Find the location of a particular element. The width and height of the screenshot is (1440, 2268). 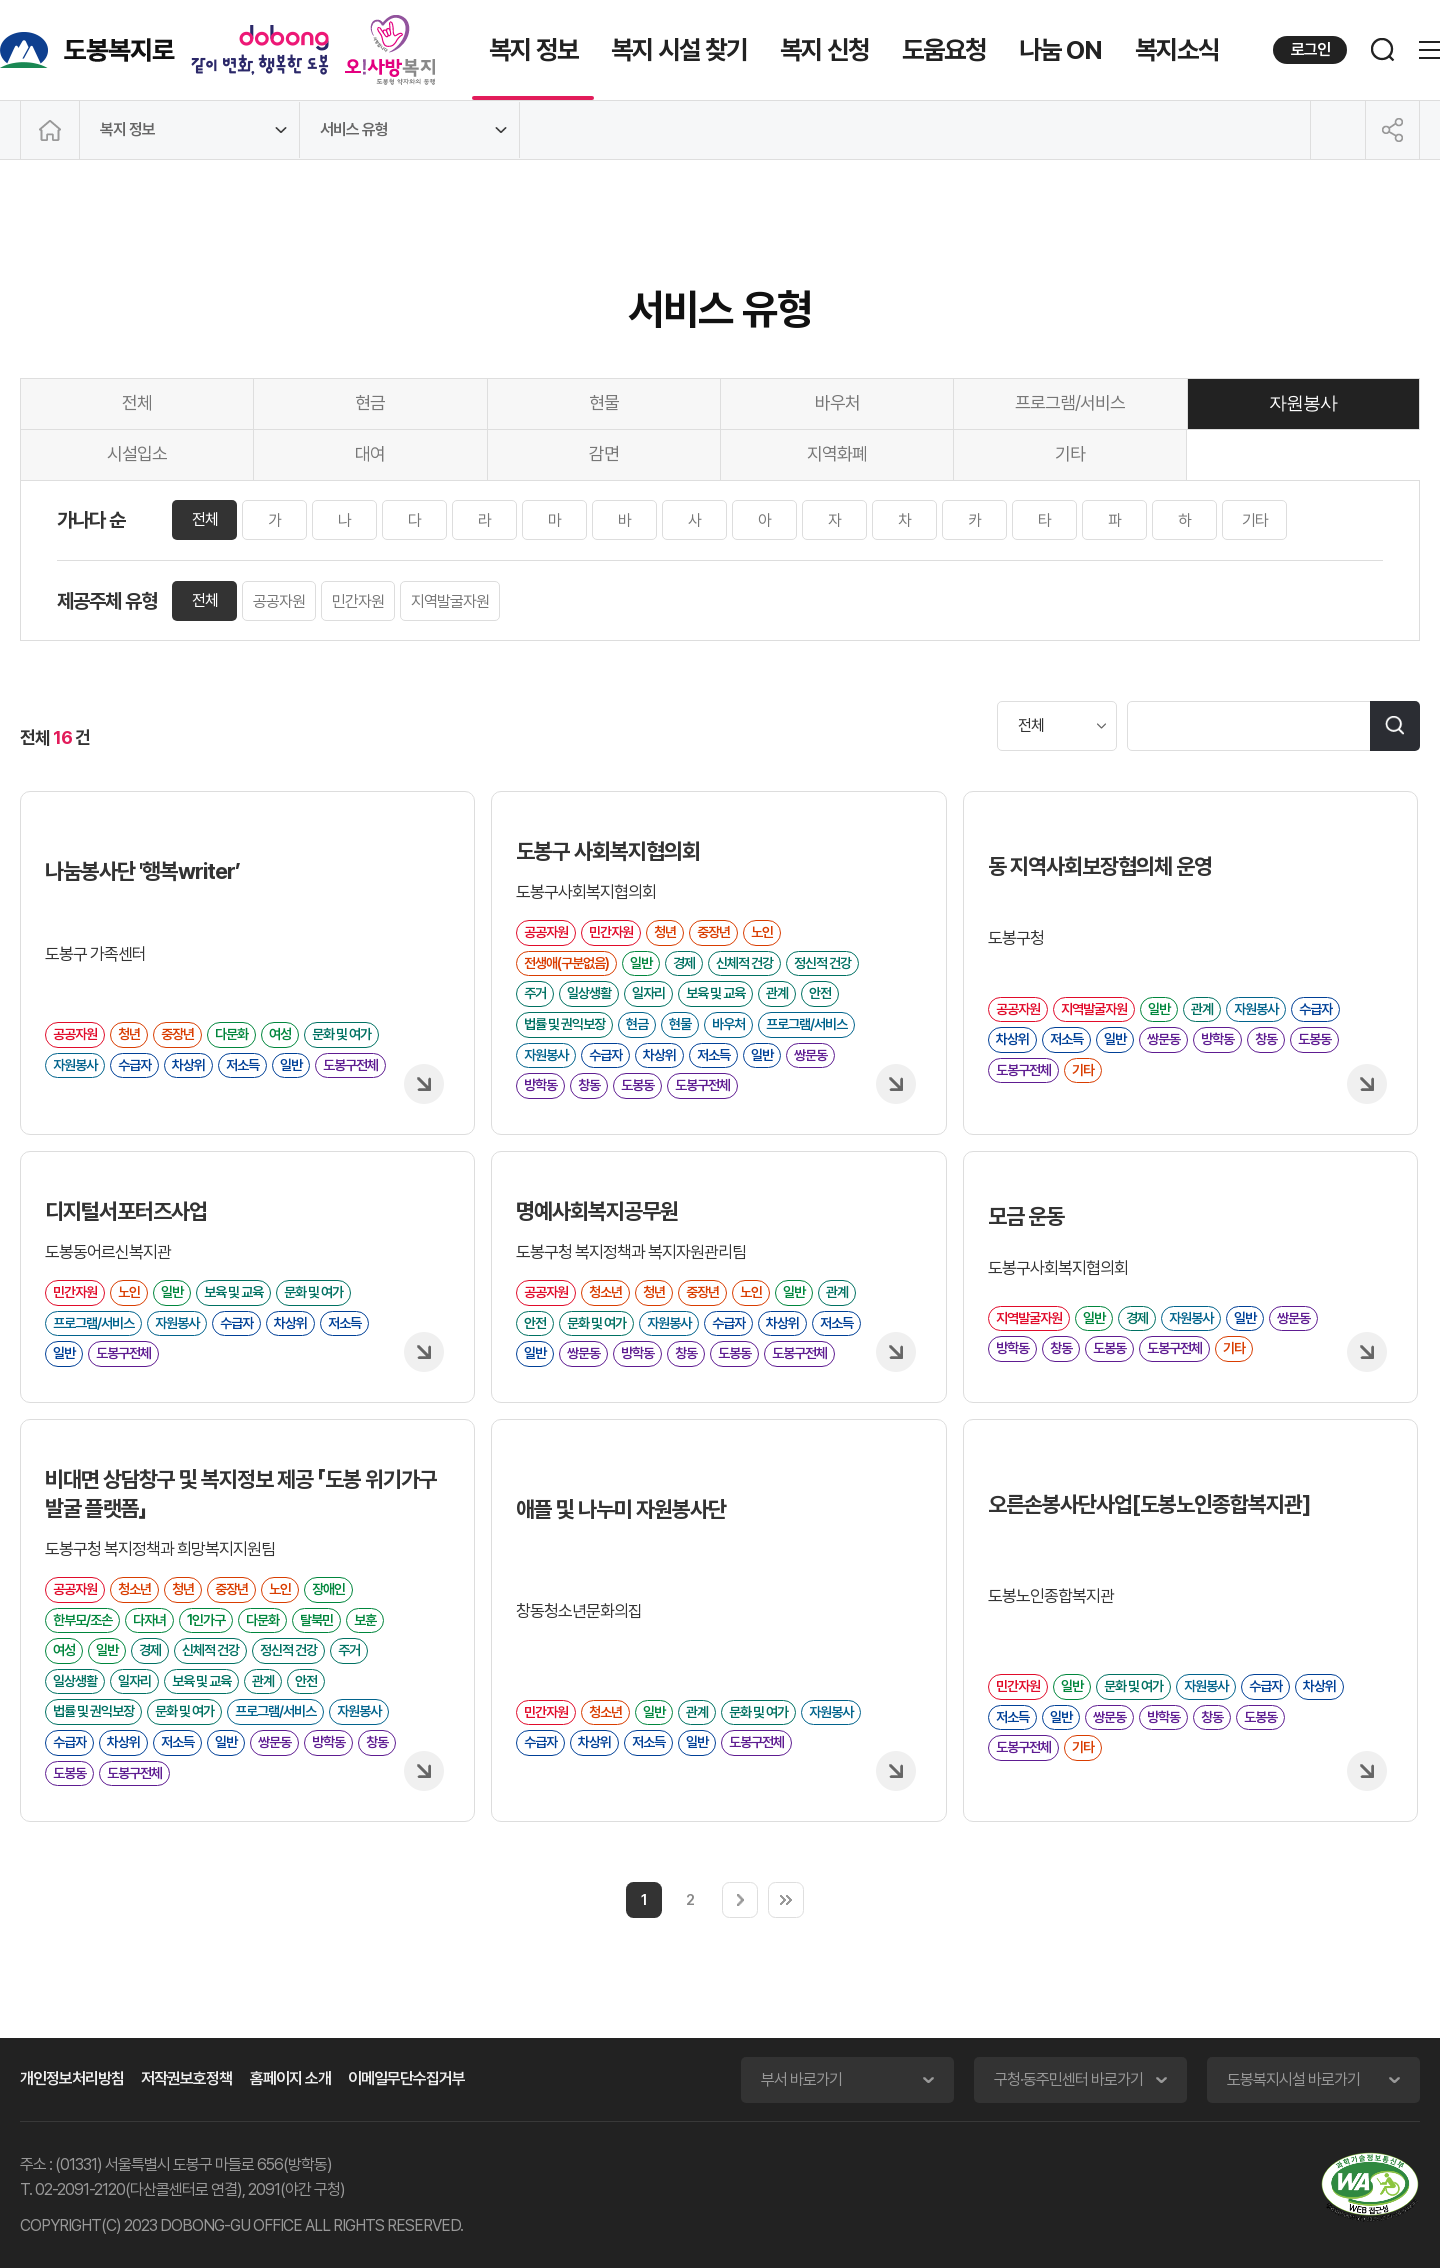

마지막 is located at coordinates (786, 1900).